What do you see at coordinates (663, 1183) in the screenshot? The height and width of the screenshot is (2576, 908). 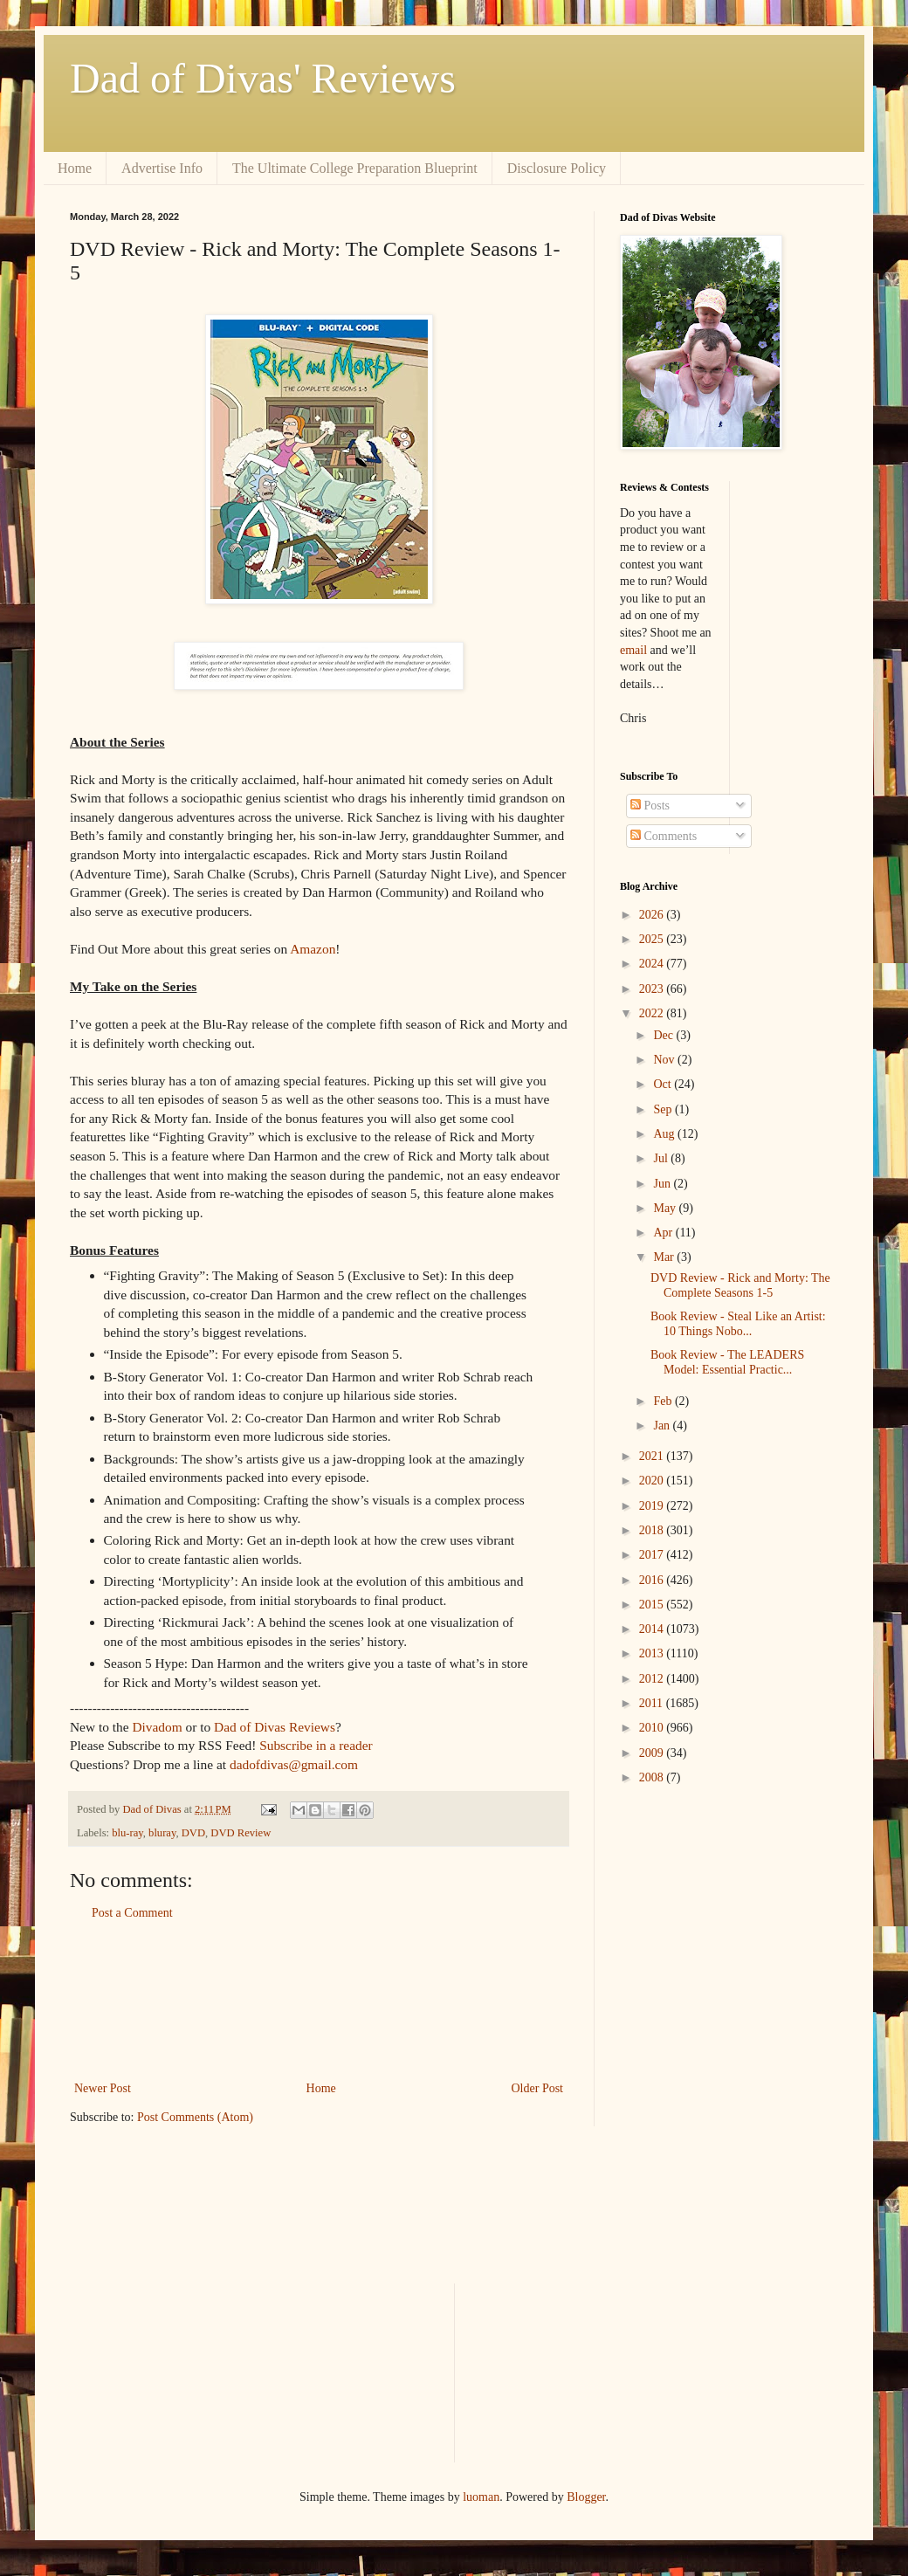 I see `Jun` at bounding box center [663, 1183].